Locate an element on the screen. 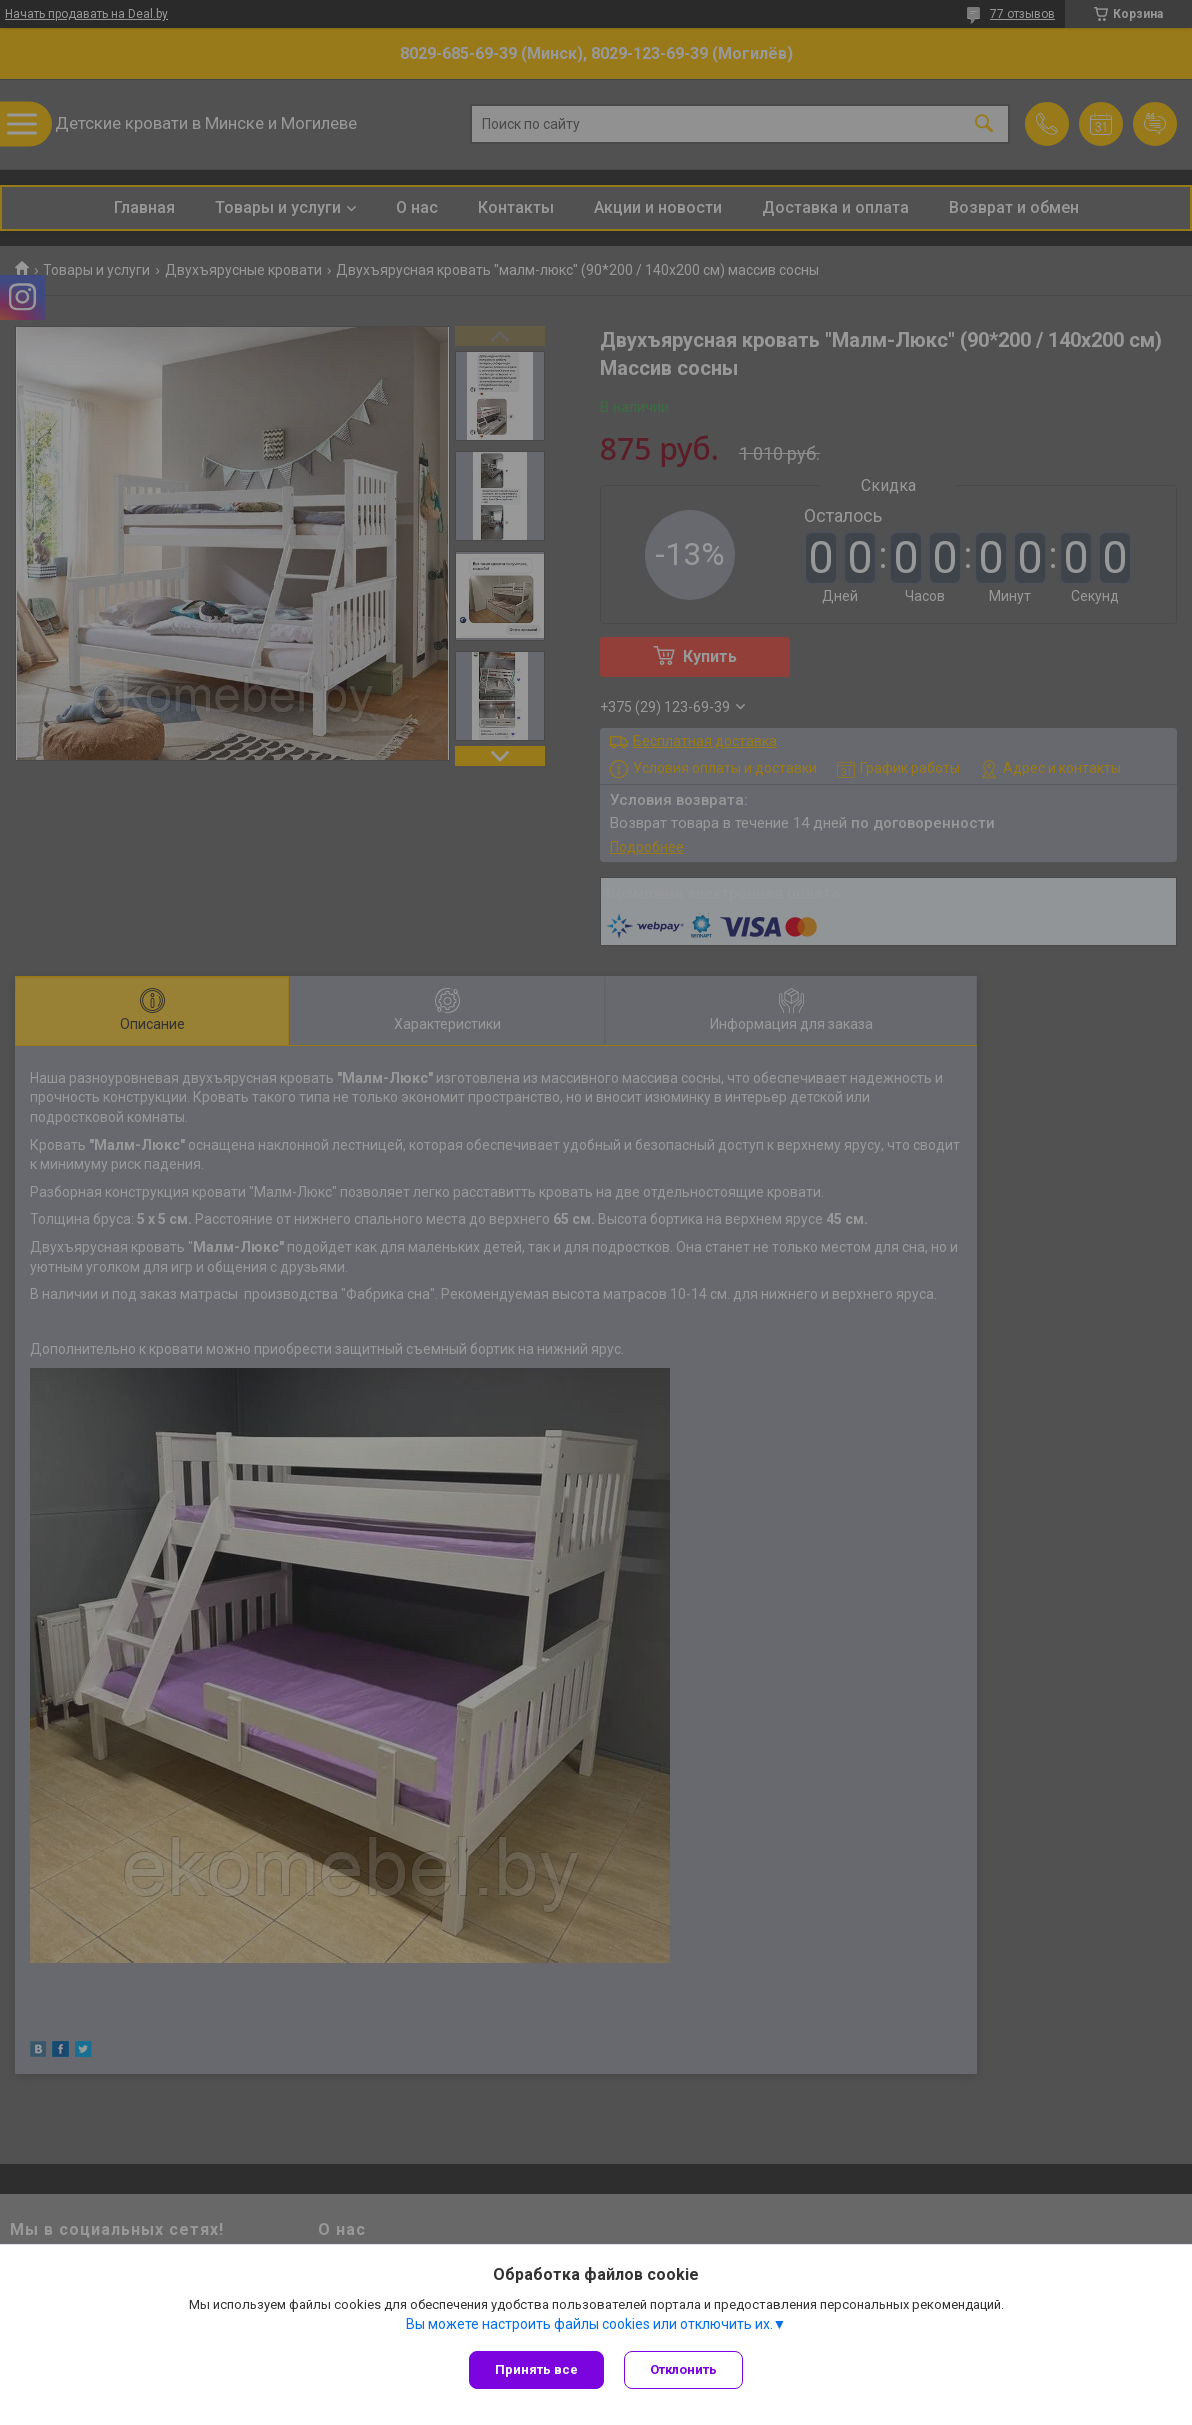  Вы можете настроить файлы cookies или отключить их. is located at coordinates (589, 2324).